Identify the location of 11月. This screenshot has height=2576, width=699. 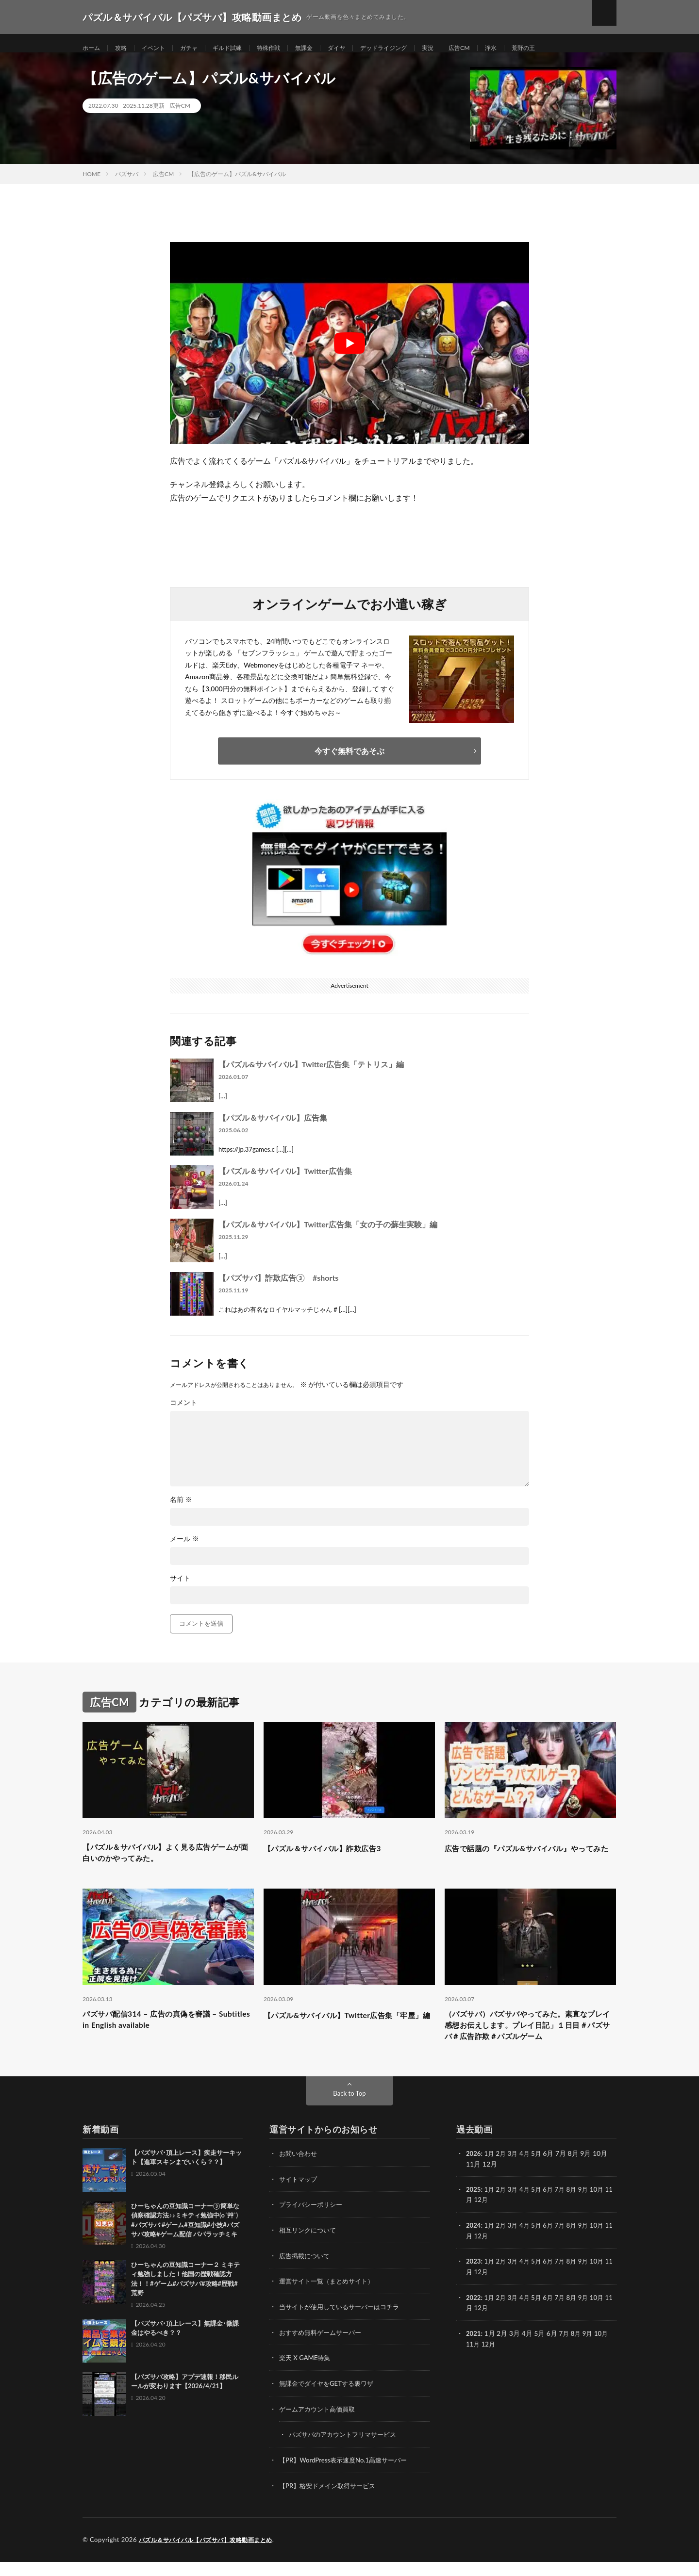
(473, 2218).